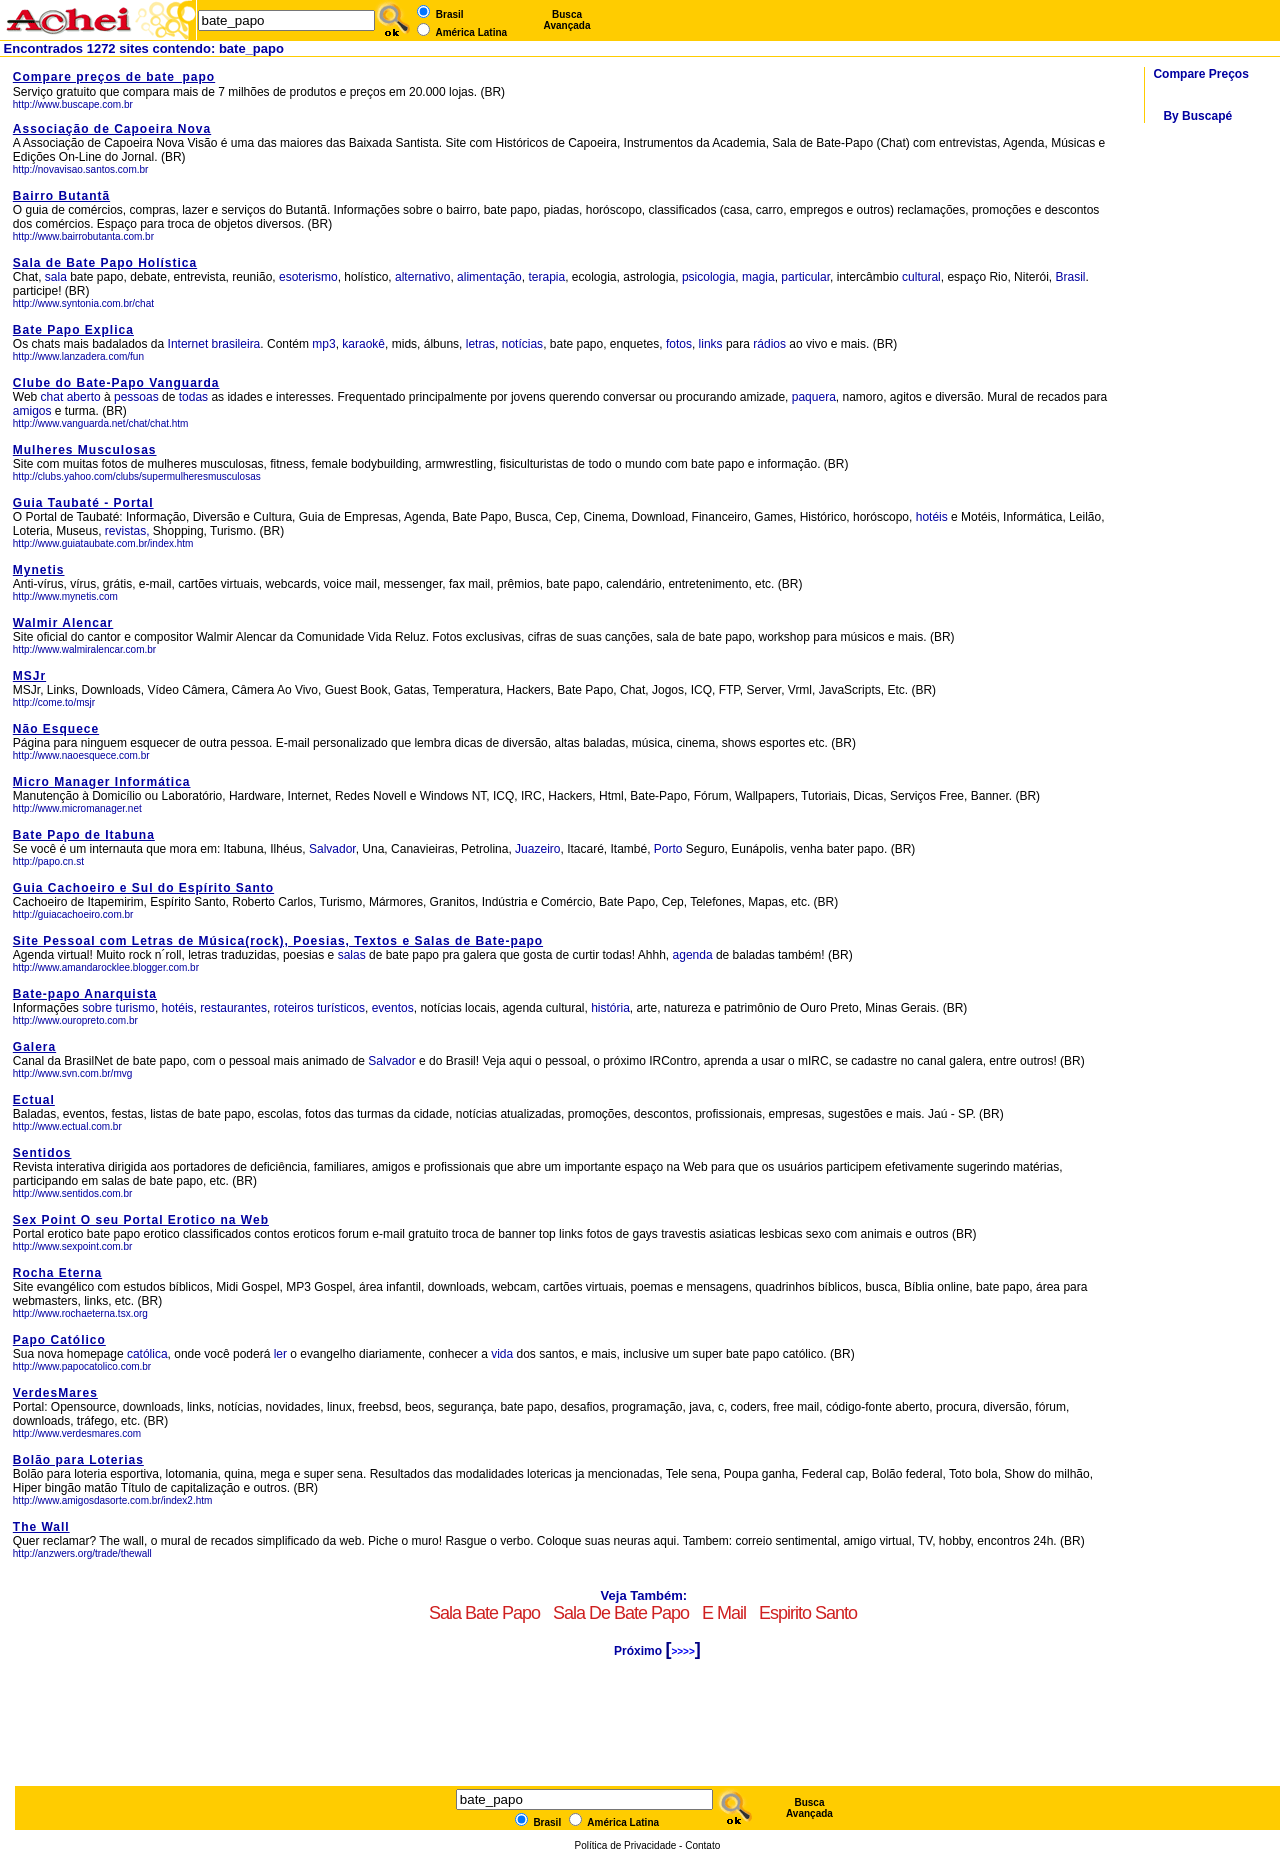  I want to click on agenda, so click(693, 955).